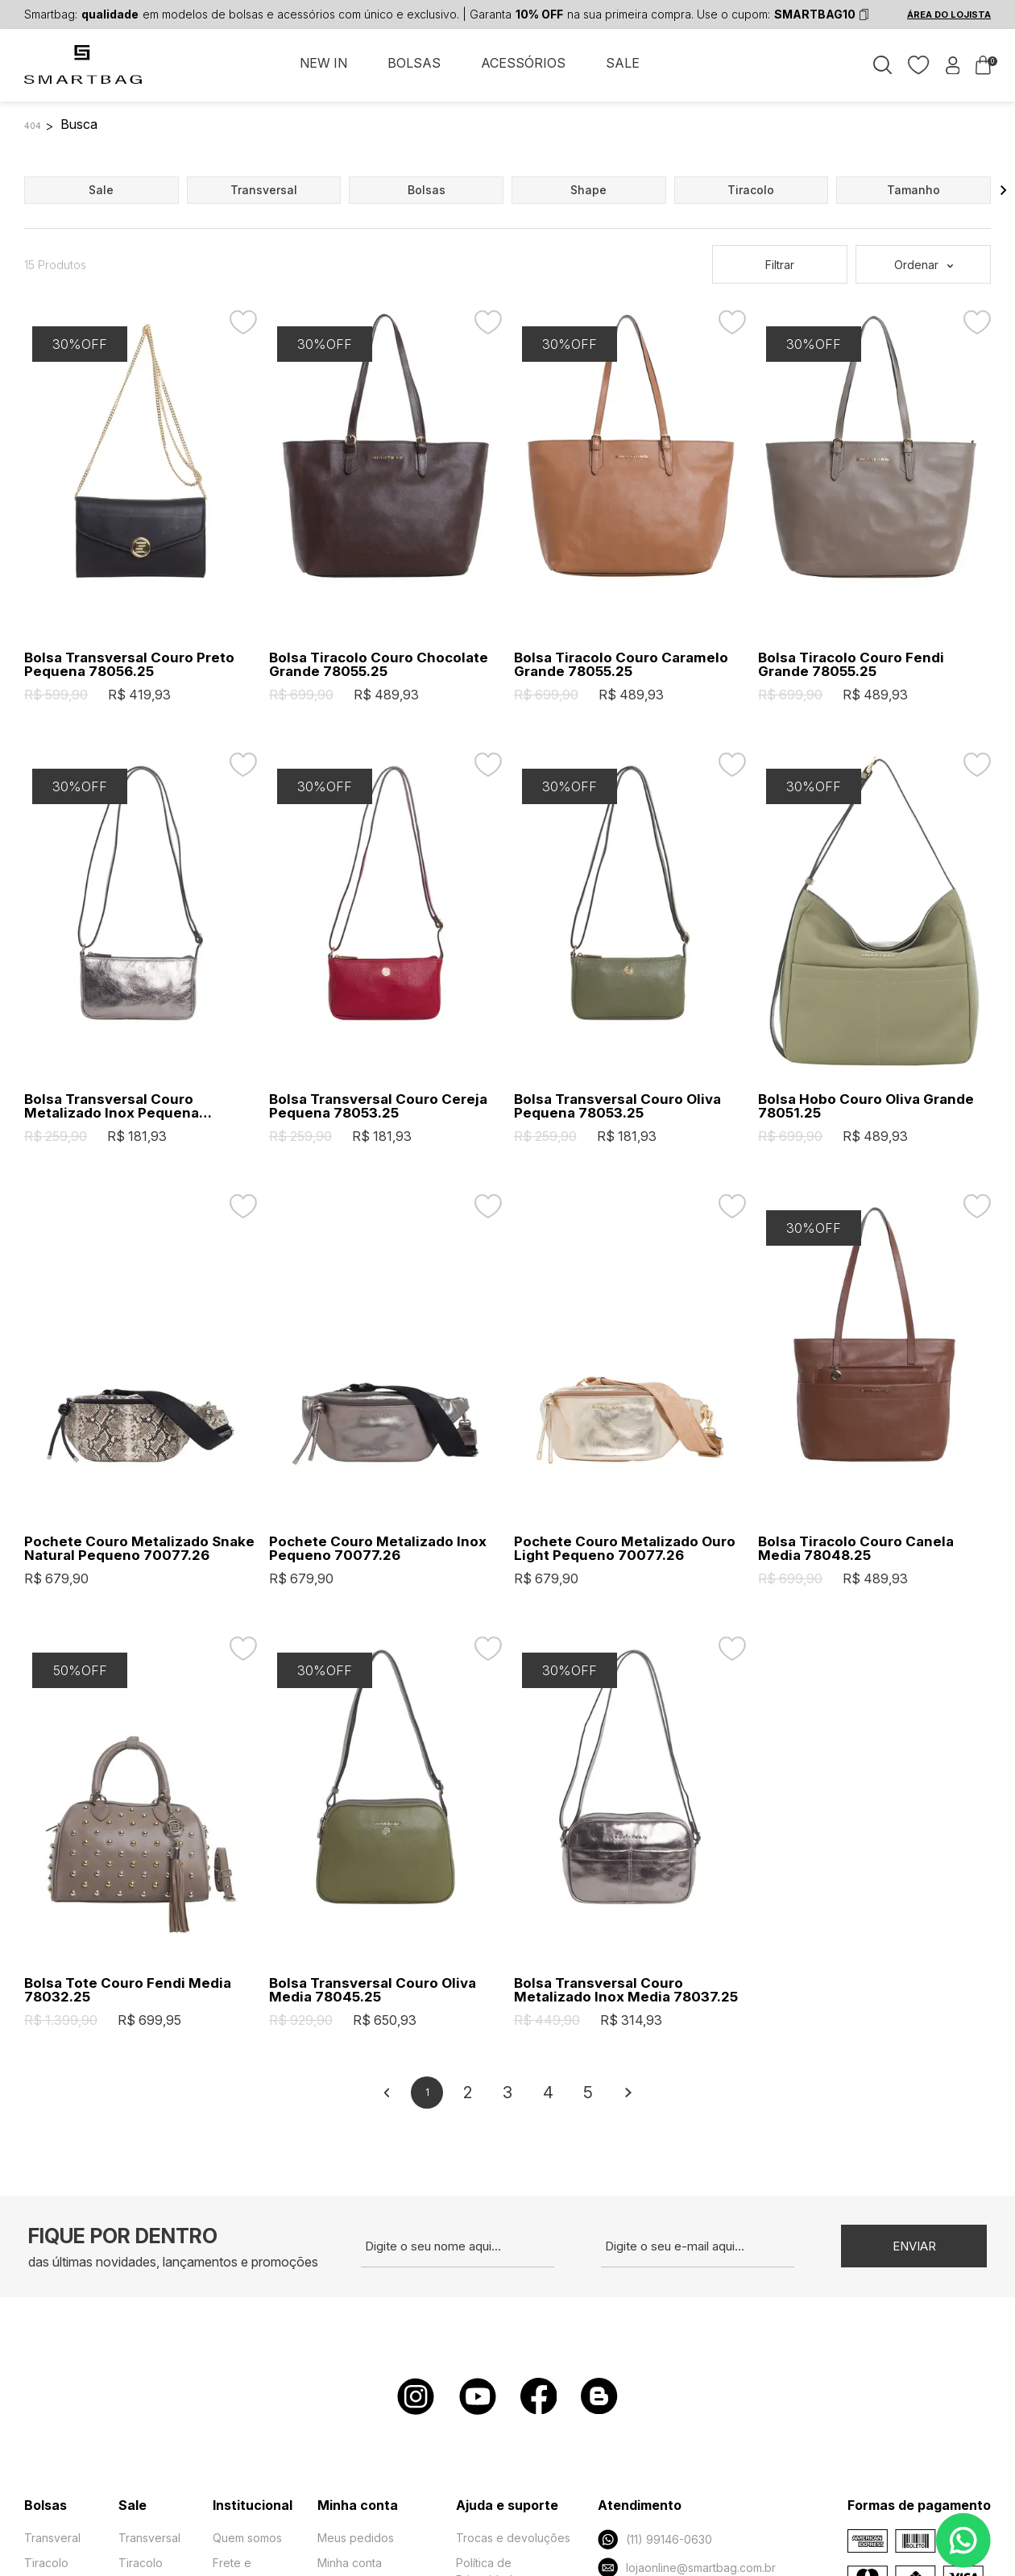 The image size is (1015, 2576). What do you see at coordinates (654, 2539) in the screenshot?
I see `(11) 99146-0630` at bounding box center [654, 2539].